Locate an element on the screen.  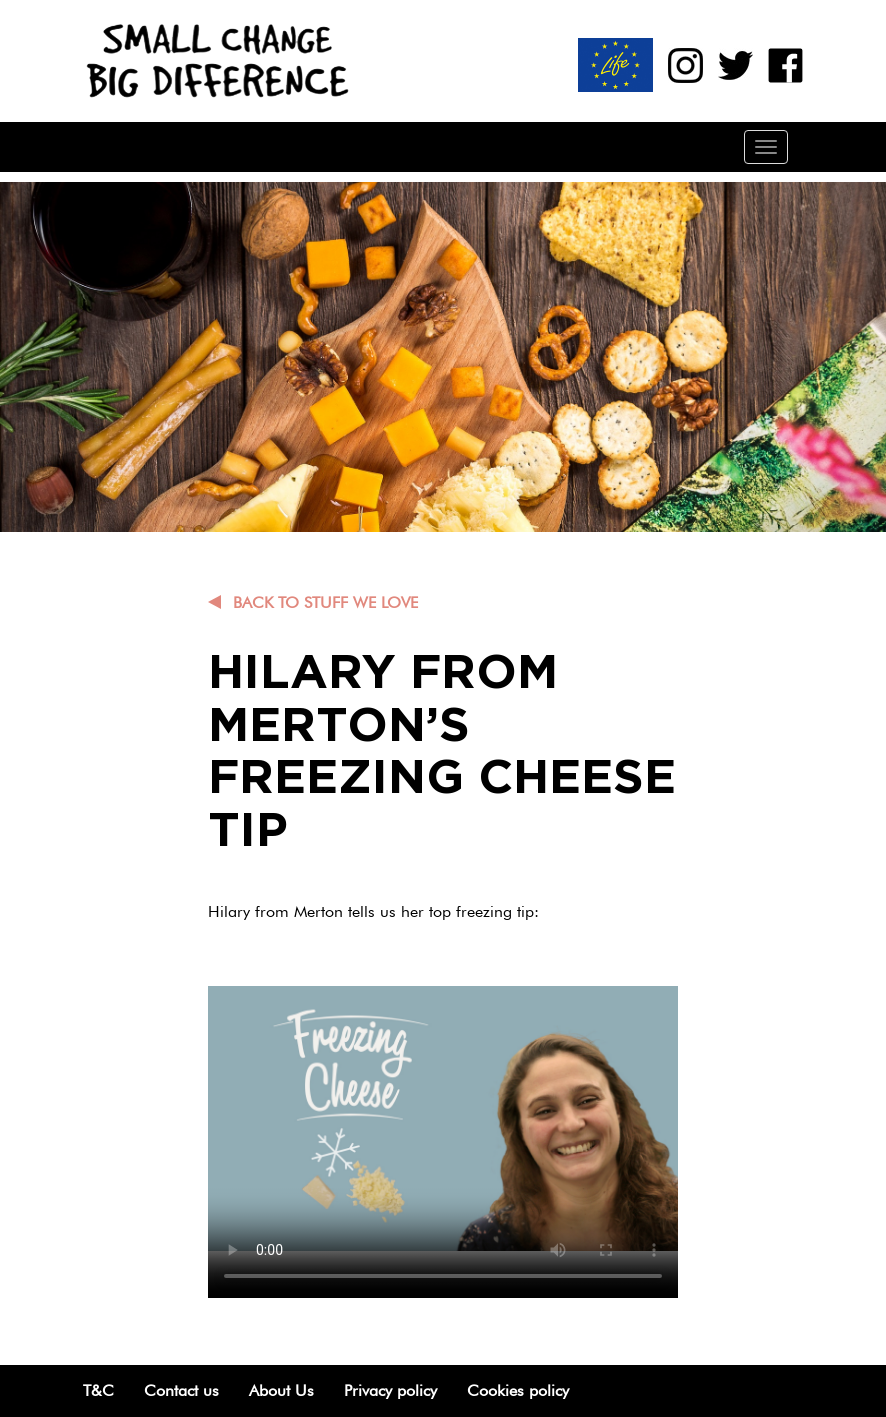
T&C is located at coordinates (98, 1390).